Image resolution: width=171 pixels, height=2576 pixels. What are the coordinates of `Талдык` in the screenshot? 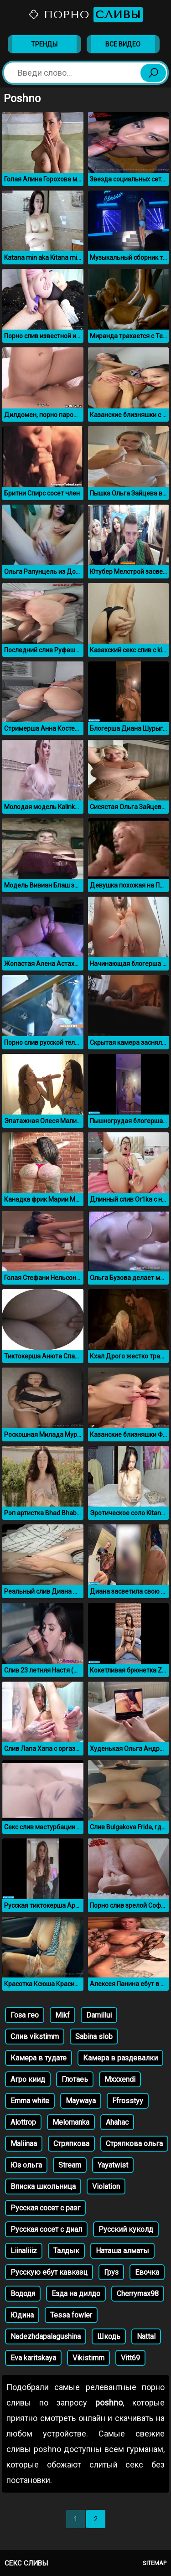 It's located at (66, 2250).